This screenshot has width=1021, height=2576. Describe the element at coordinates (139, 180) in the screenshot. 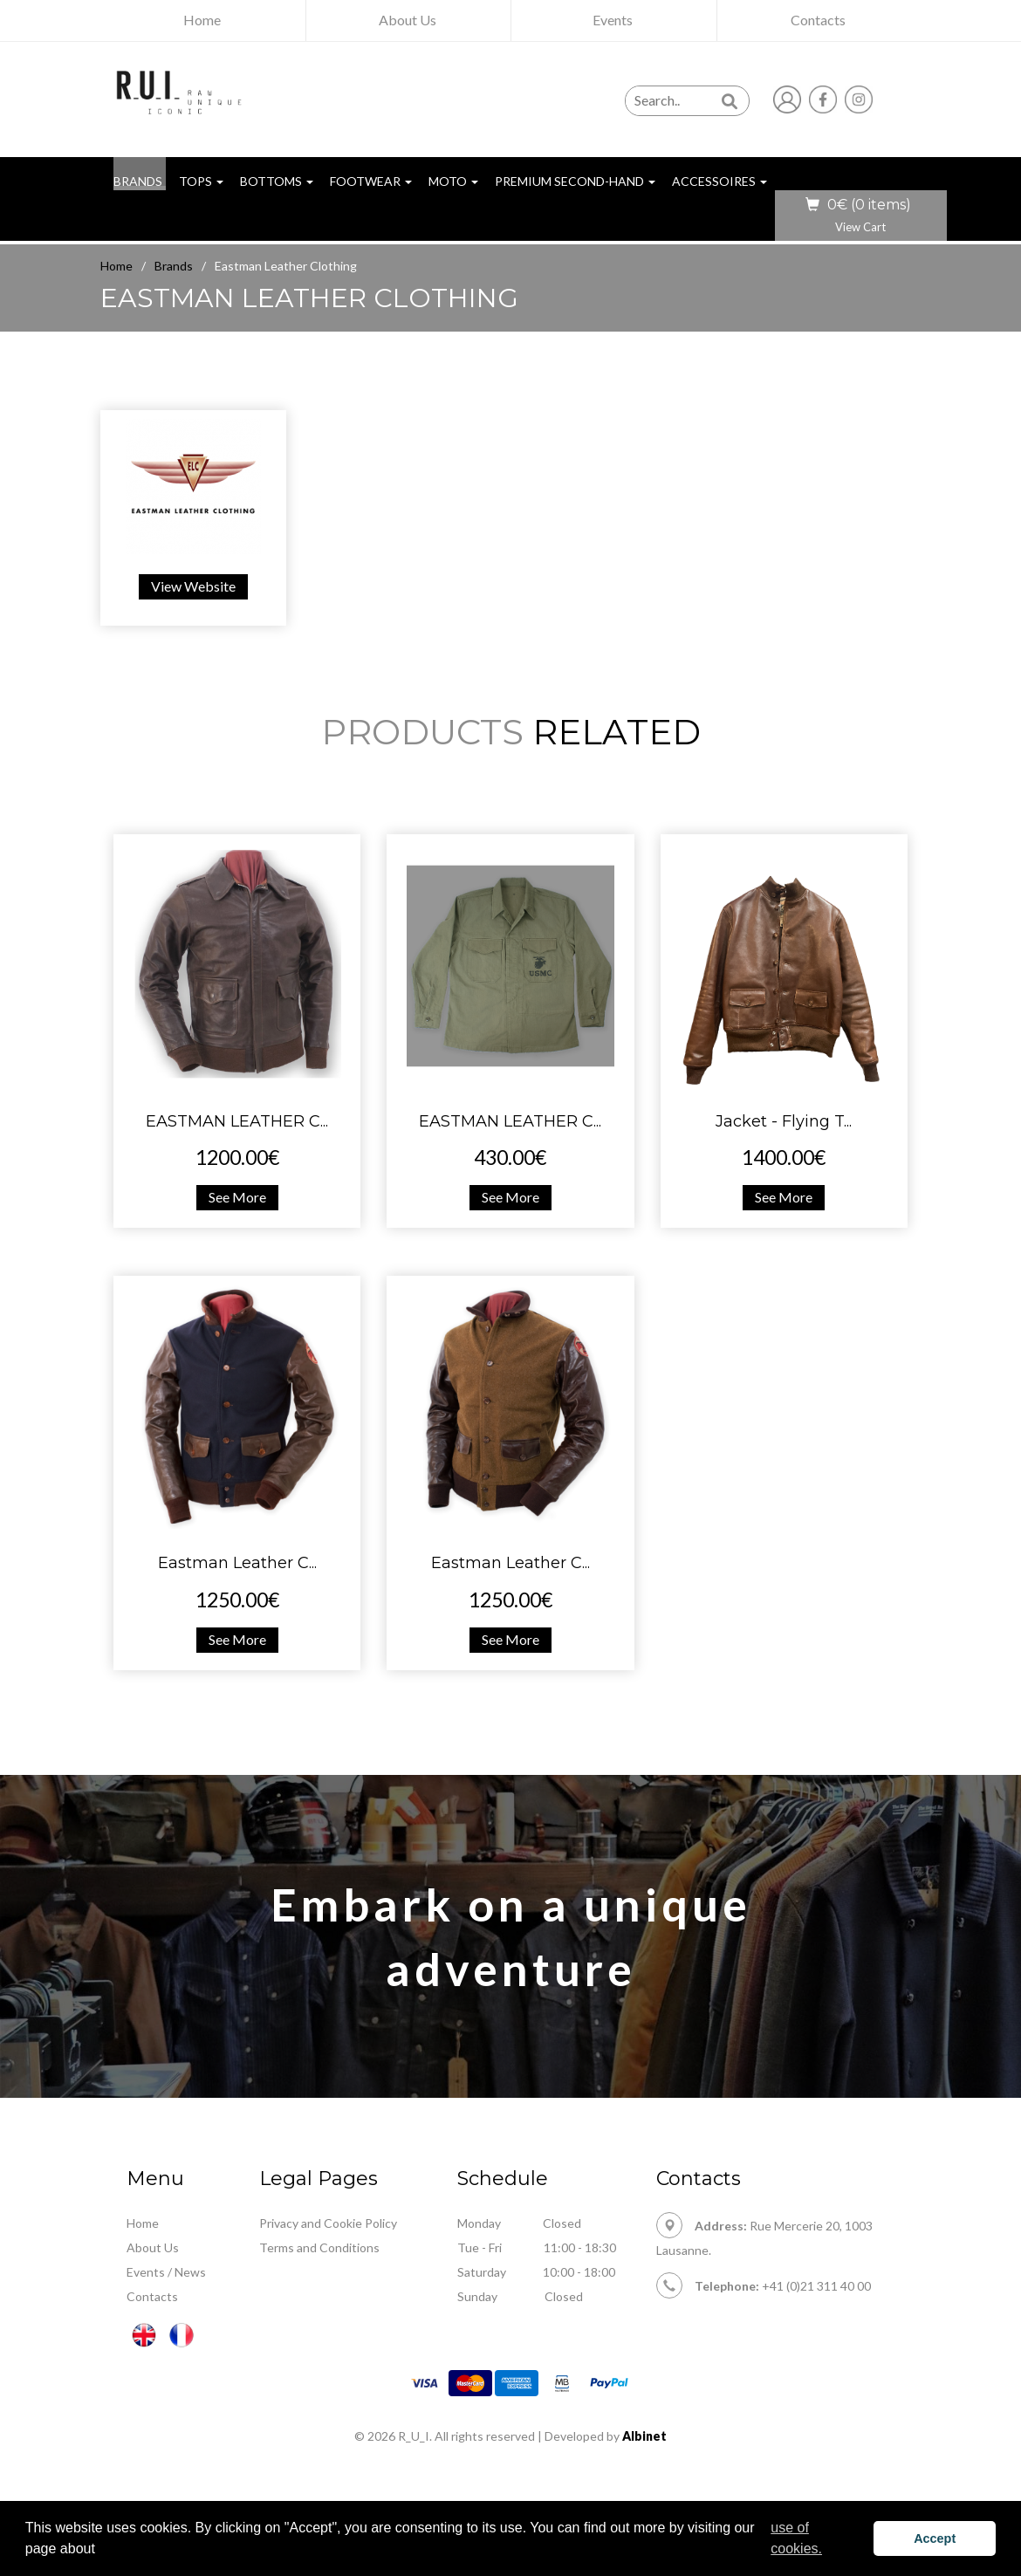

I see `BRANDS` at that location.